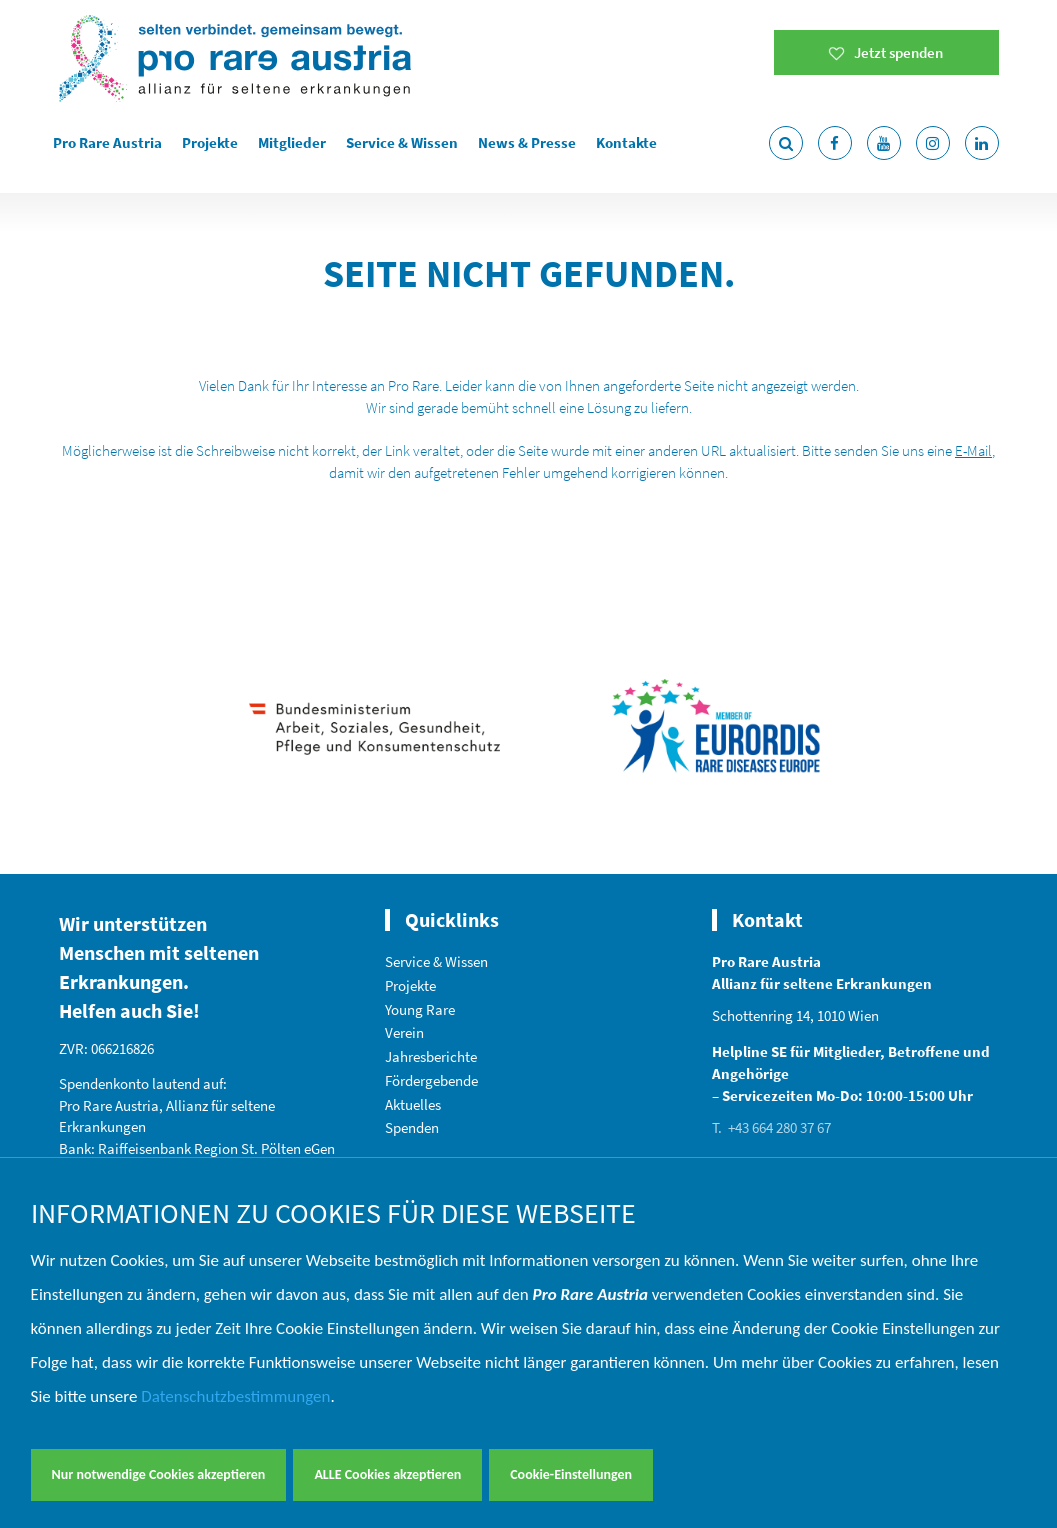 The height and width of the screenshot is (1528, 1057). Describe the element at coordinates (431, 1080) in the screenshot. I see `Fördergebende` at that location.